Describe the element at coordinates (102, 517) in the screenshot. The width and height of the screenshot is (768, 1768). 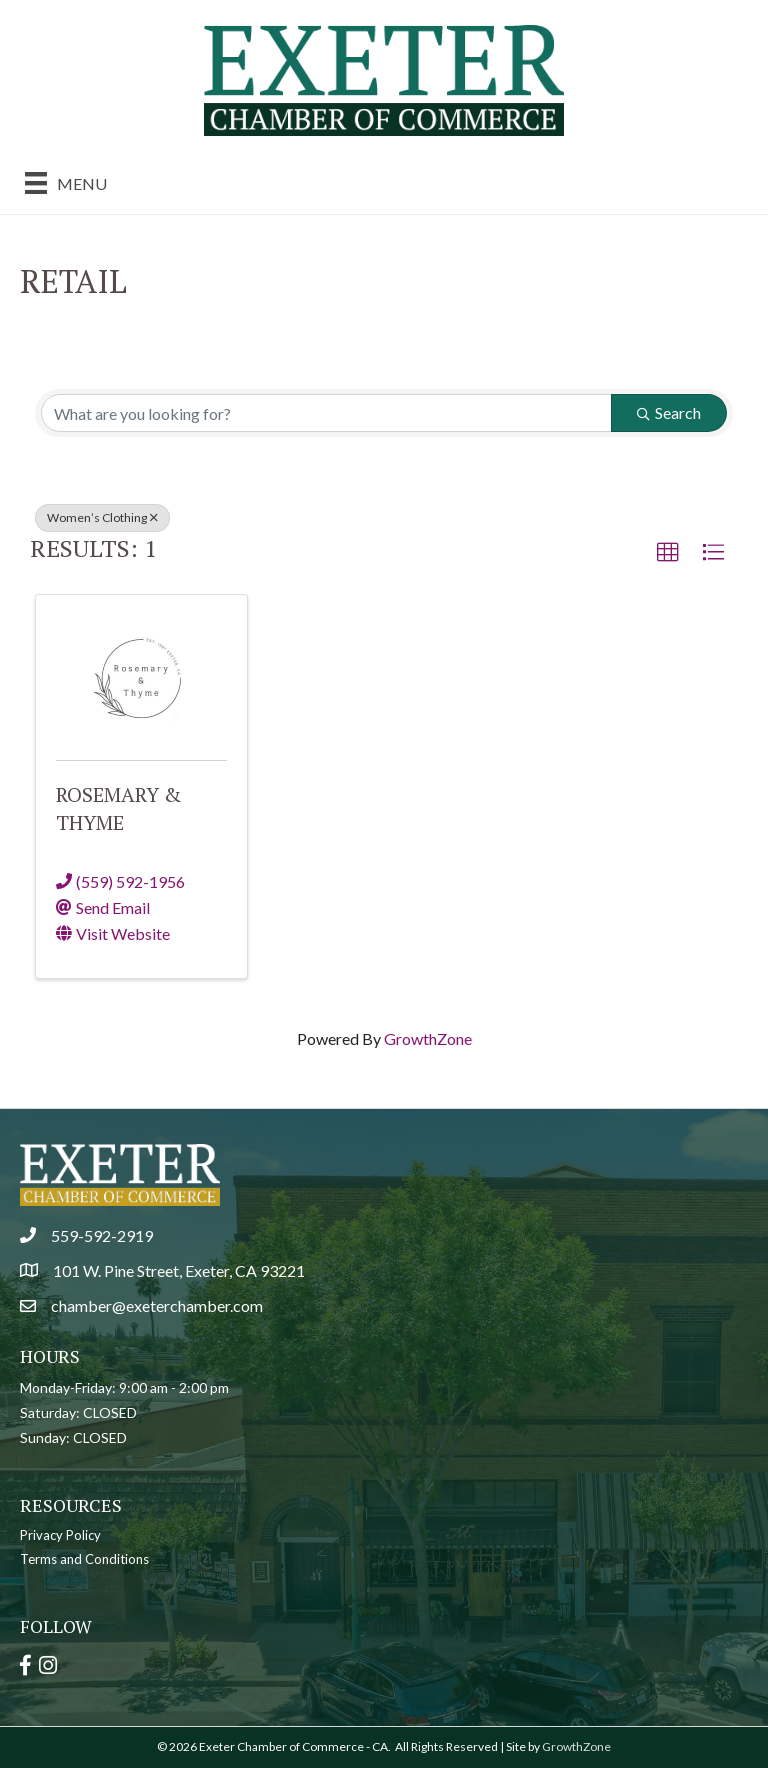
I see `Women’s Clothing [Deselect]` at that location.